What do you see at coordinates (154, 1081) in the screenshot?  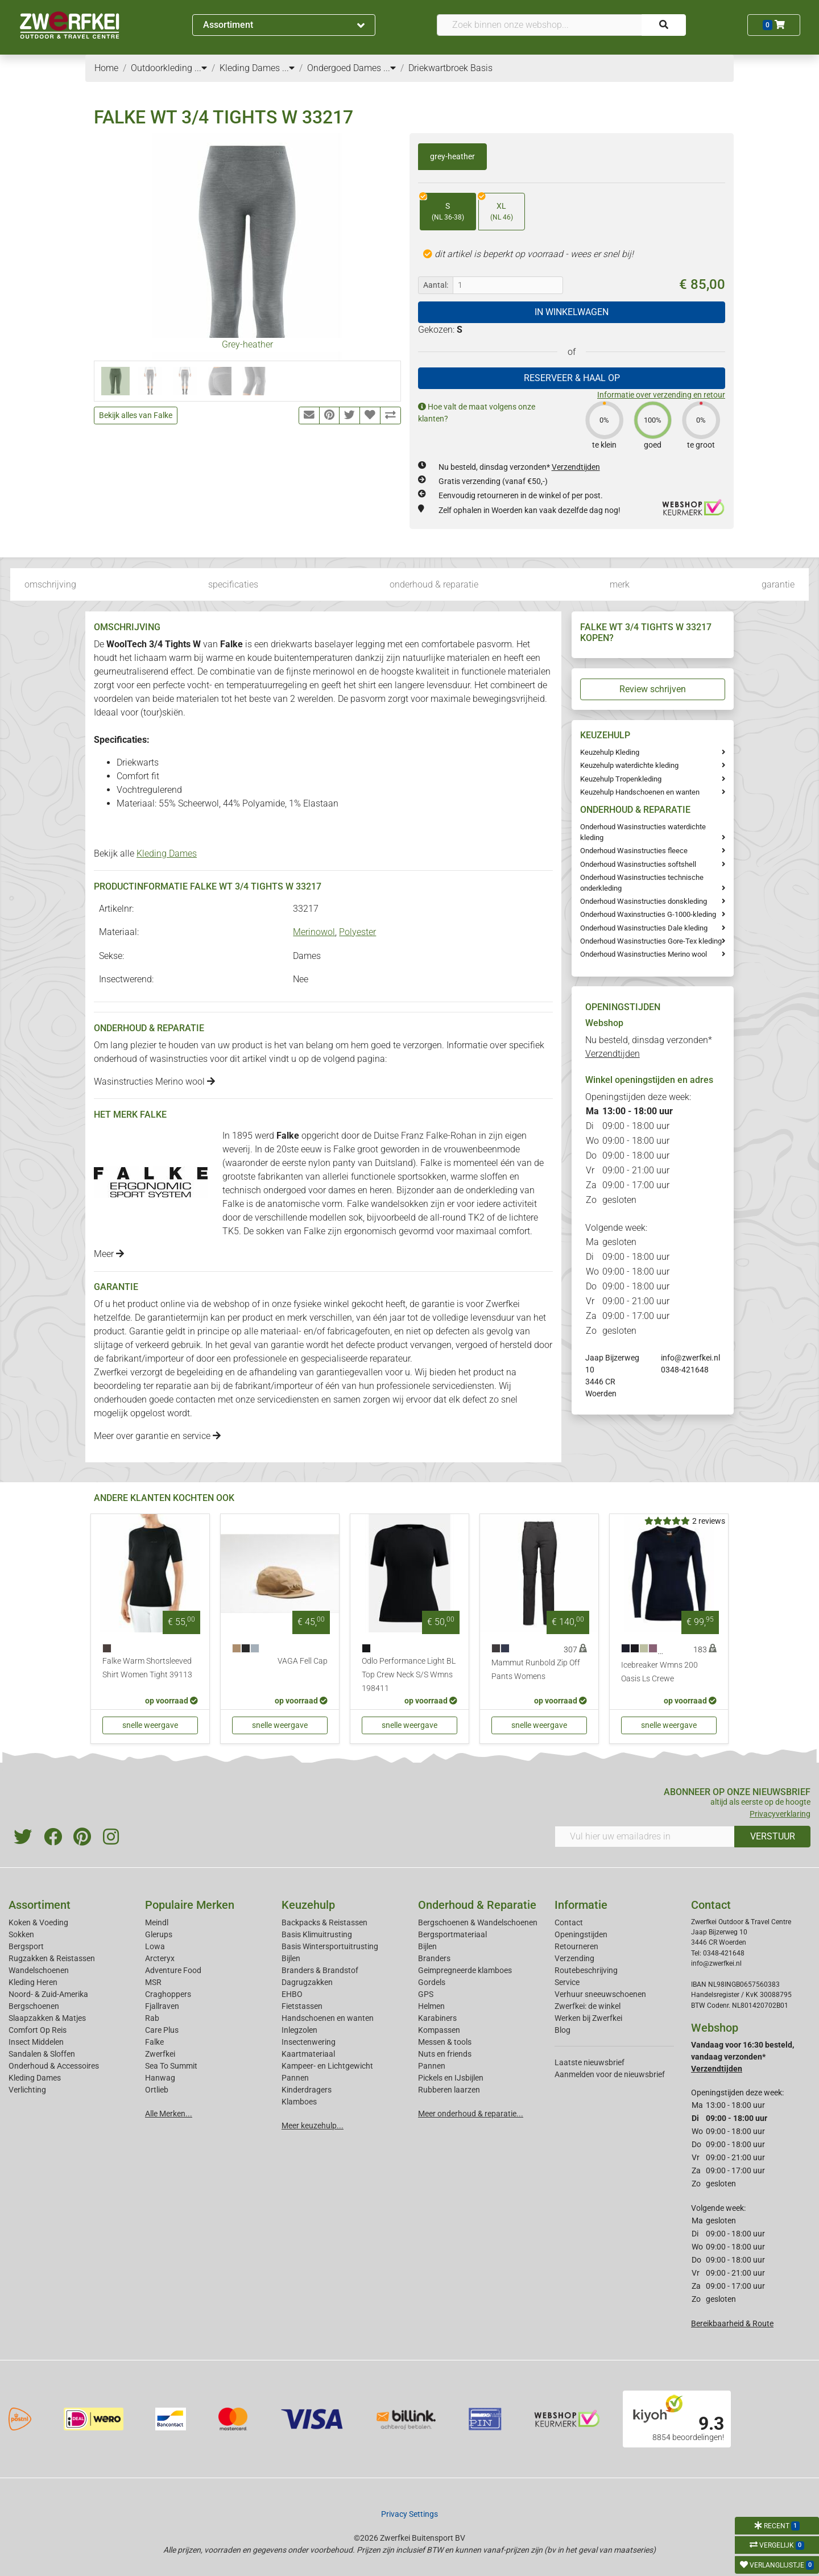 I see `Wasinstructies Merino wool` at bounding box center [154, 1081].